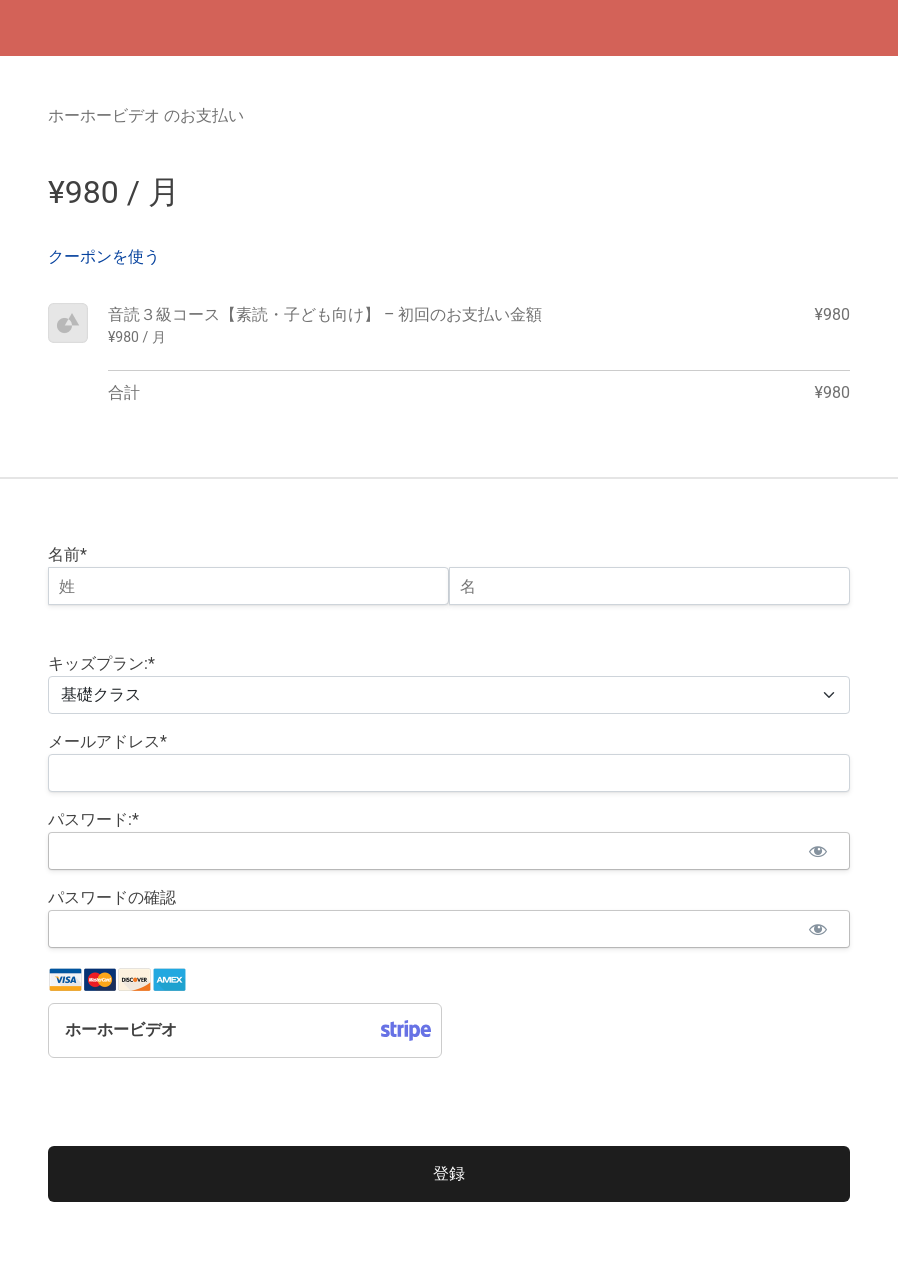 This screenshot has width=898, height=1266. What do you see at coordinates (107, 741) in the screenshot?
I see `メールアドレス*` at bounding box center [107, 741].